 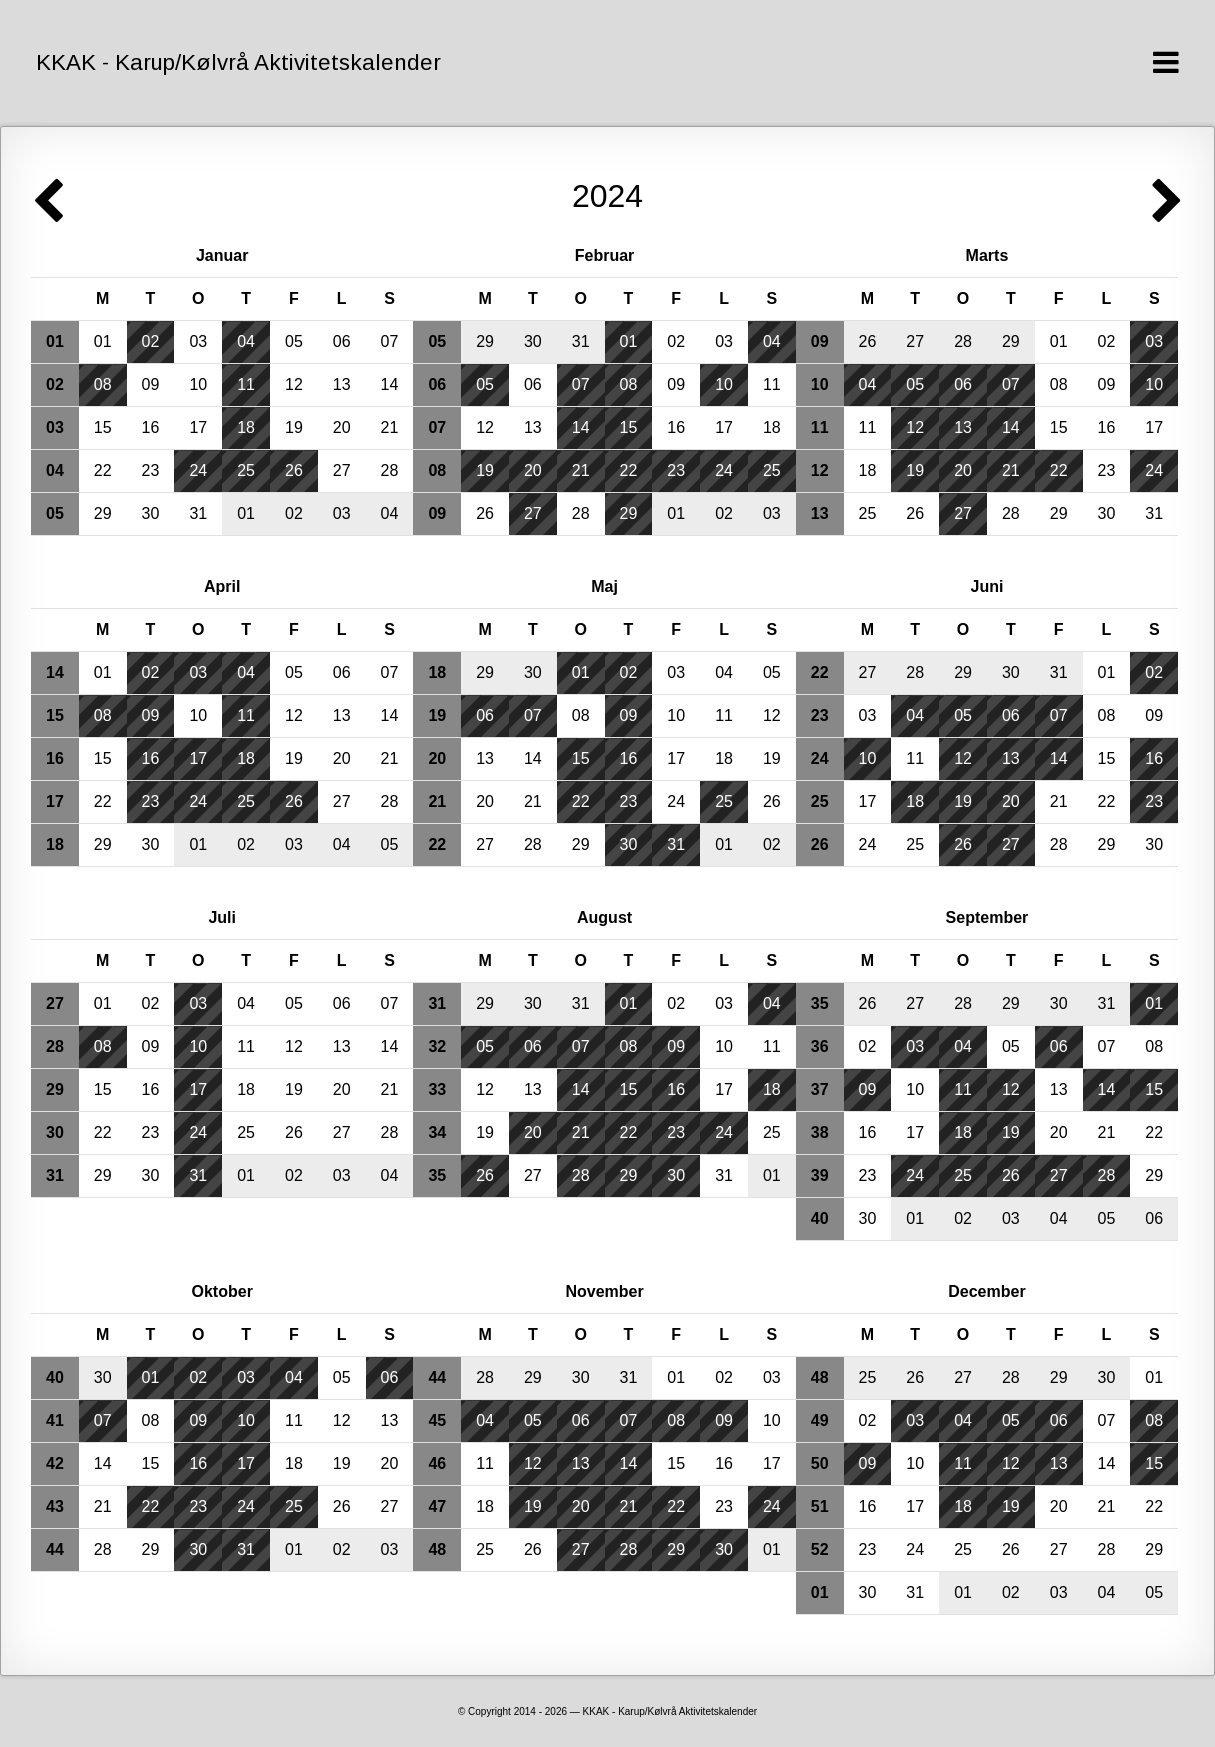 I want to click on 04, so click(x=246, y=341).